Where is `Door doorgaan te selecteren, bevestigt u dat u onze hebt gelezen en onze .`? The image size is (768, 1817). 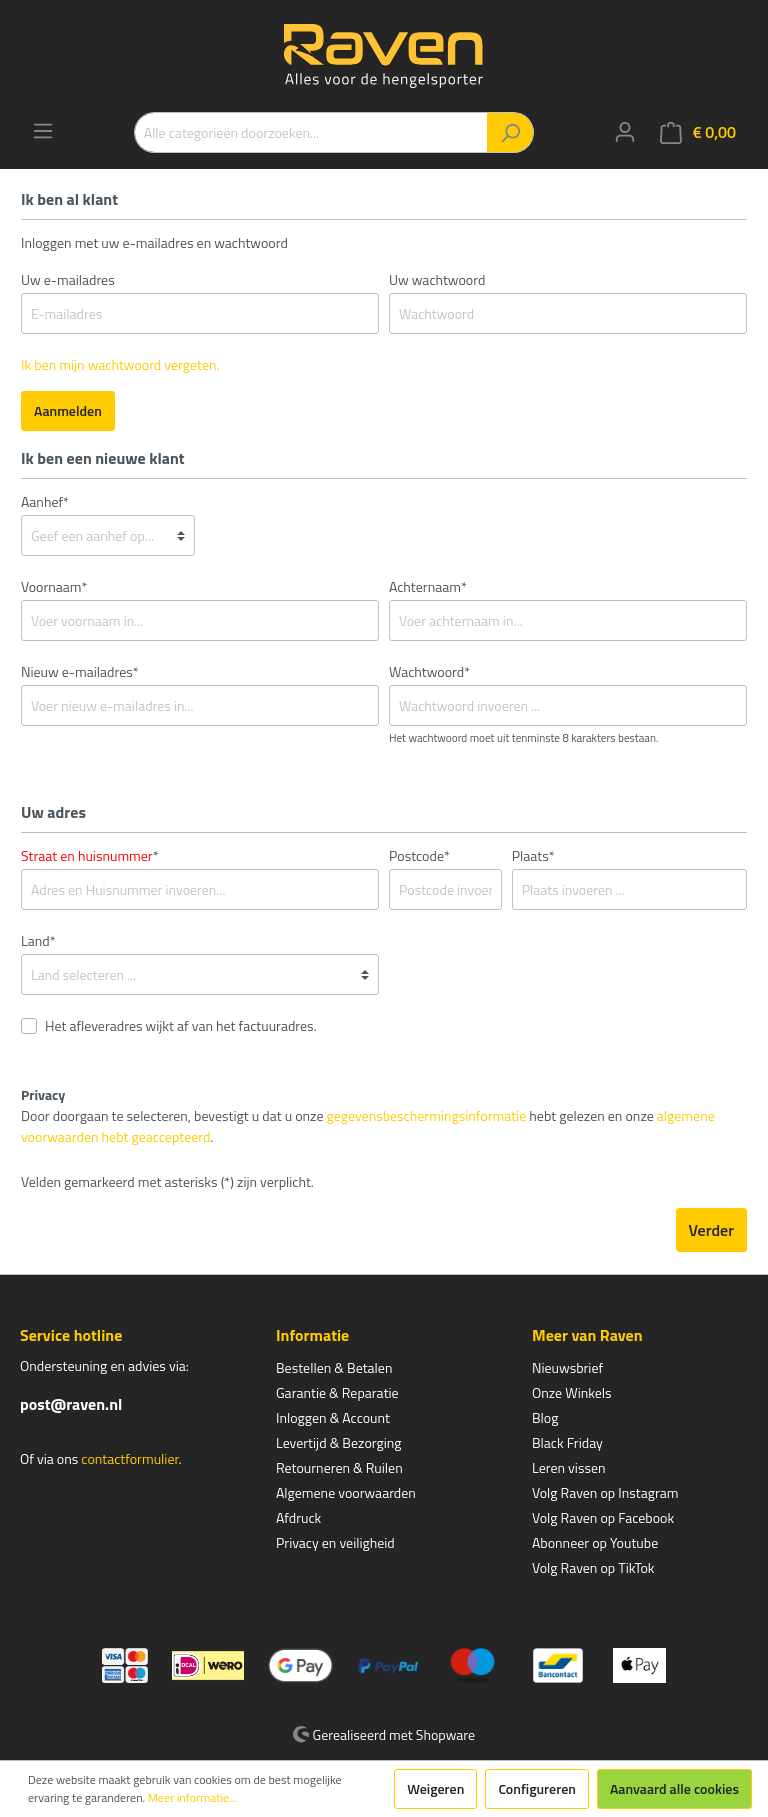 Door doorgaan te selecteren, bevestigt u dat u onze hebt gelezen en onze . is located at coordinates (368, 1126).